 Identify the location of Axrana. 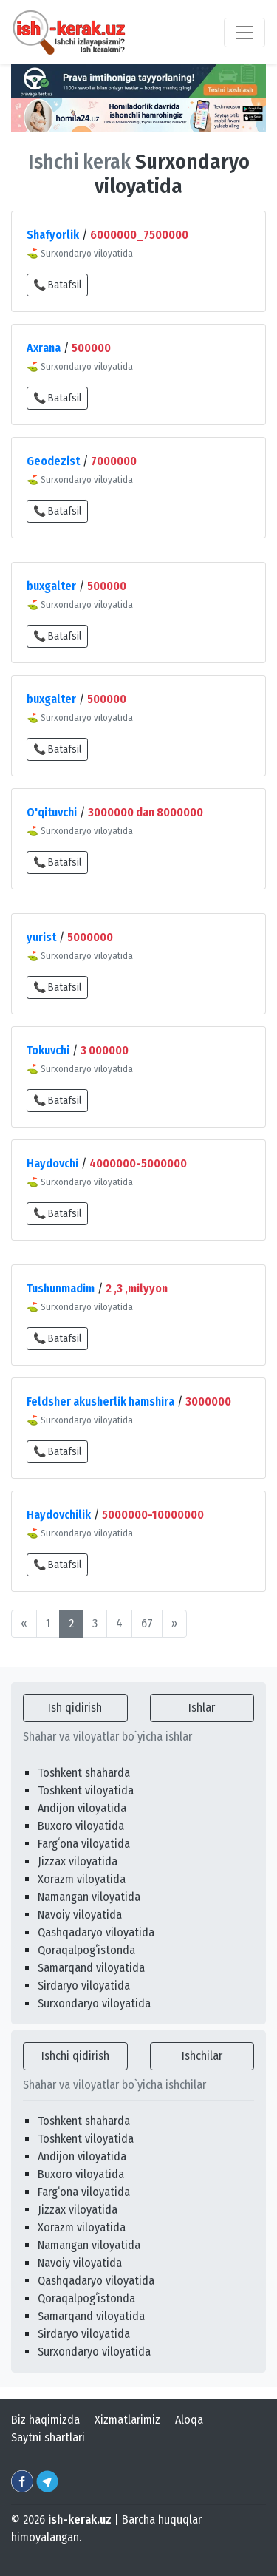
(44, 348).